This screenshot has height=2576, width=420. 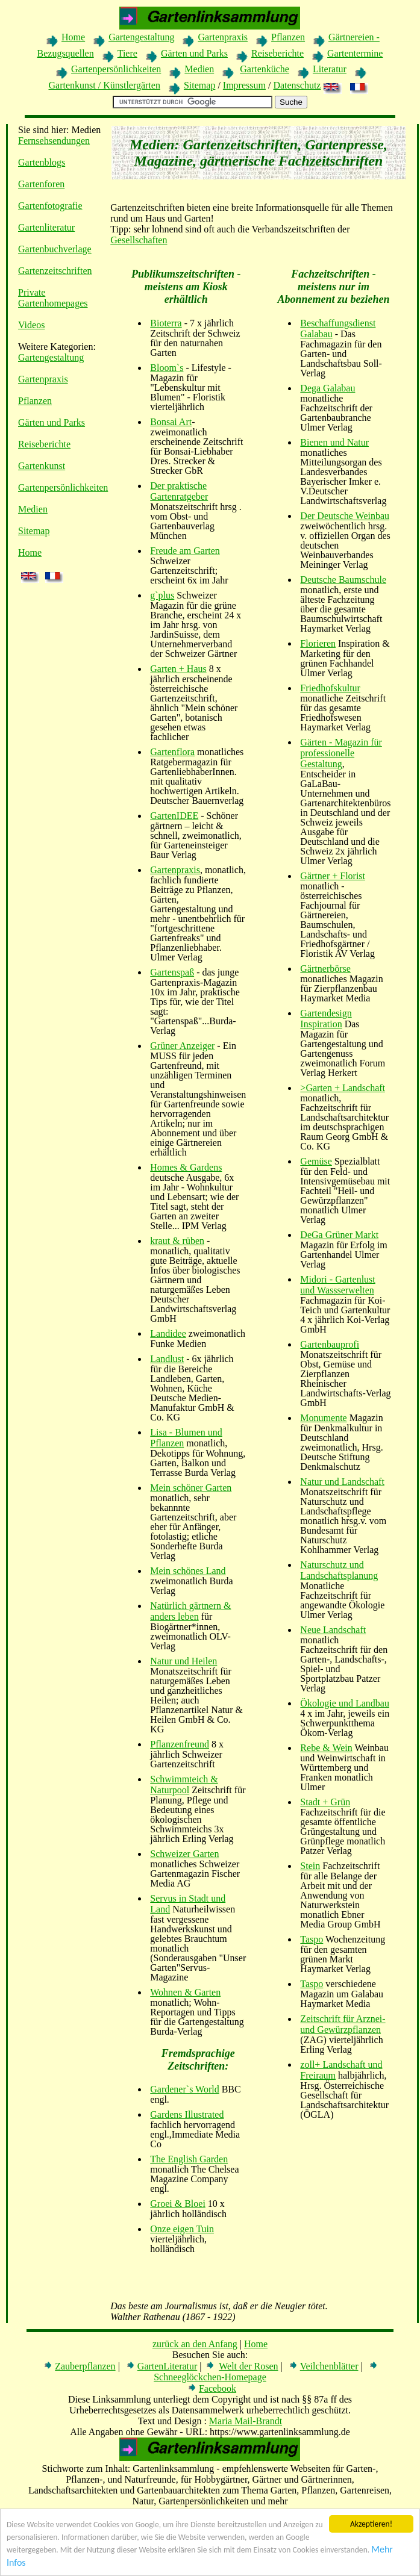 I want to click on Gartenkunst / Künstlergärten, so click(x=104, y=85).